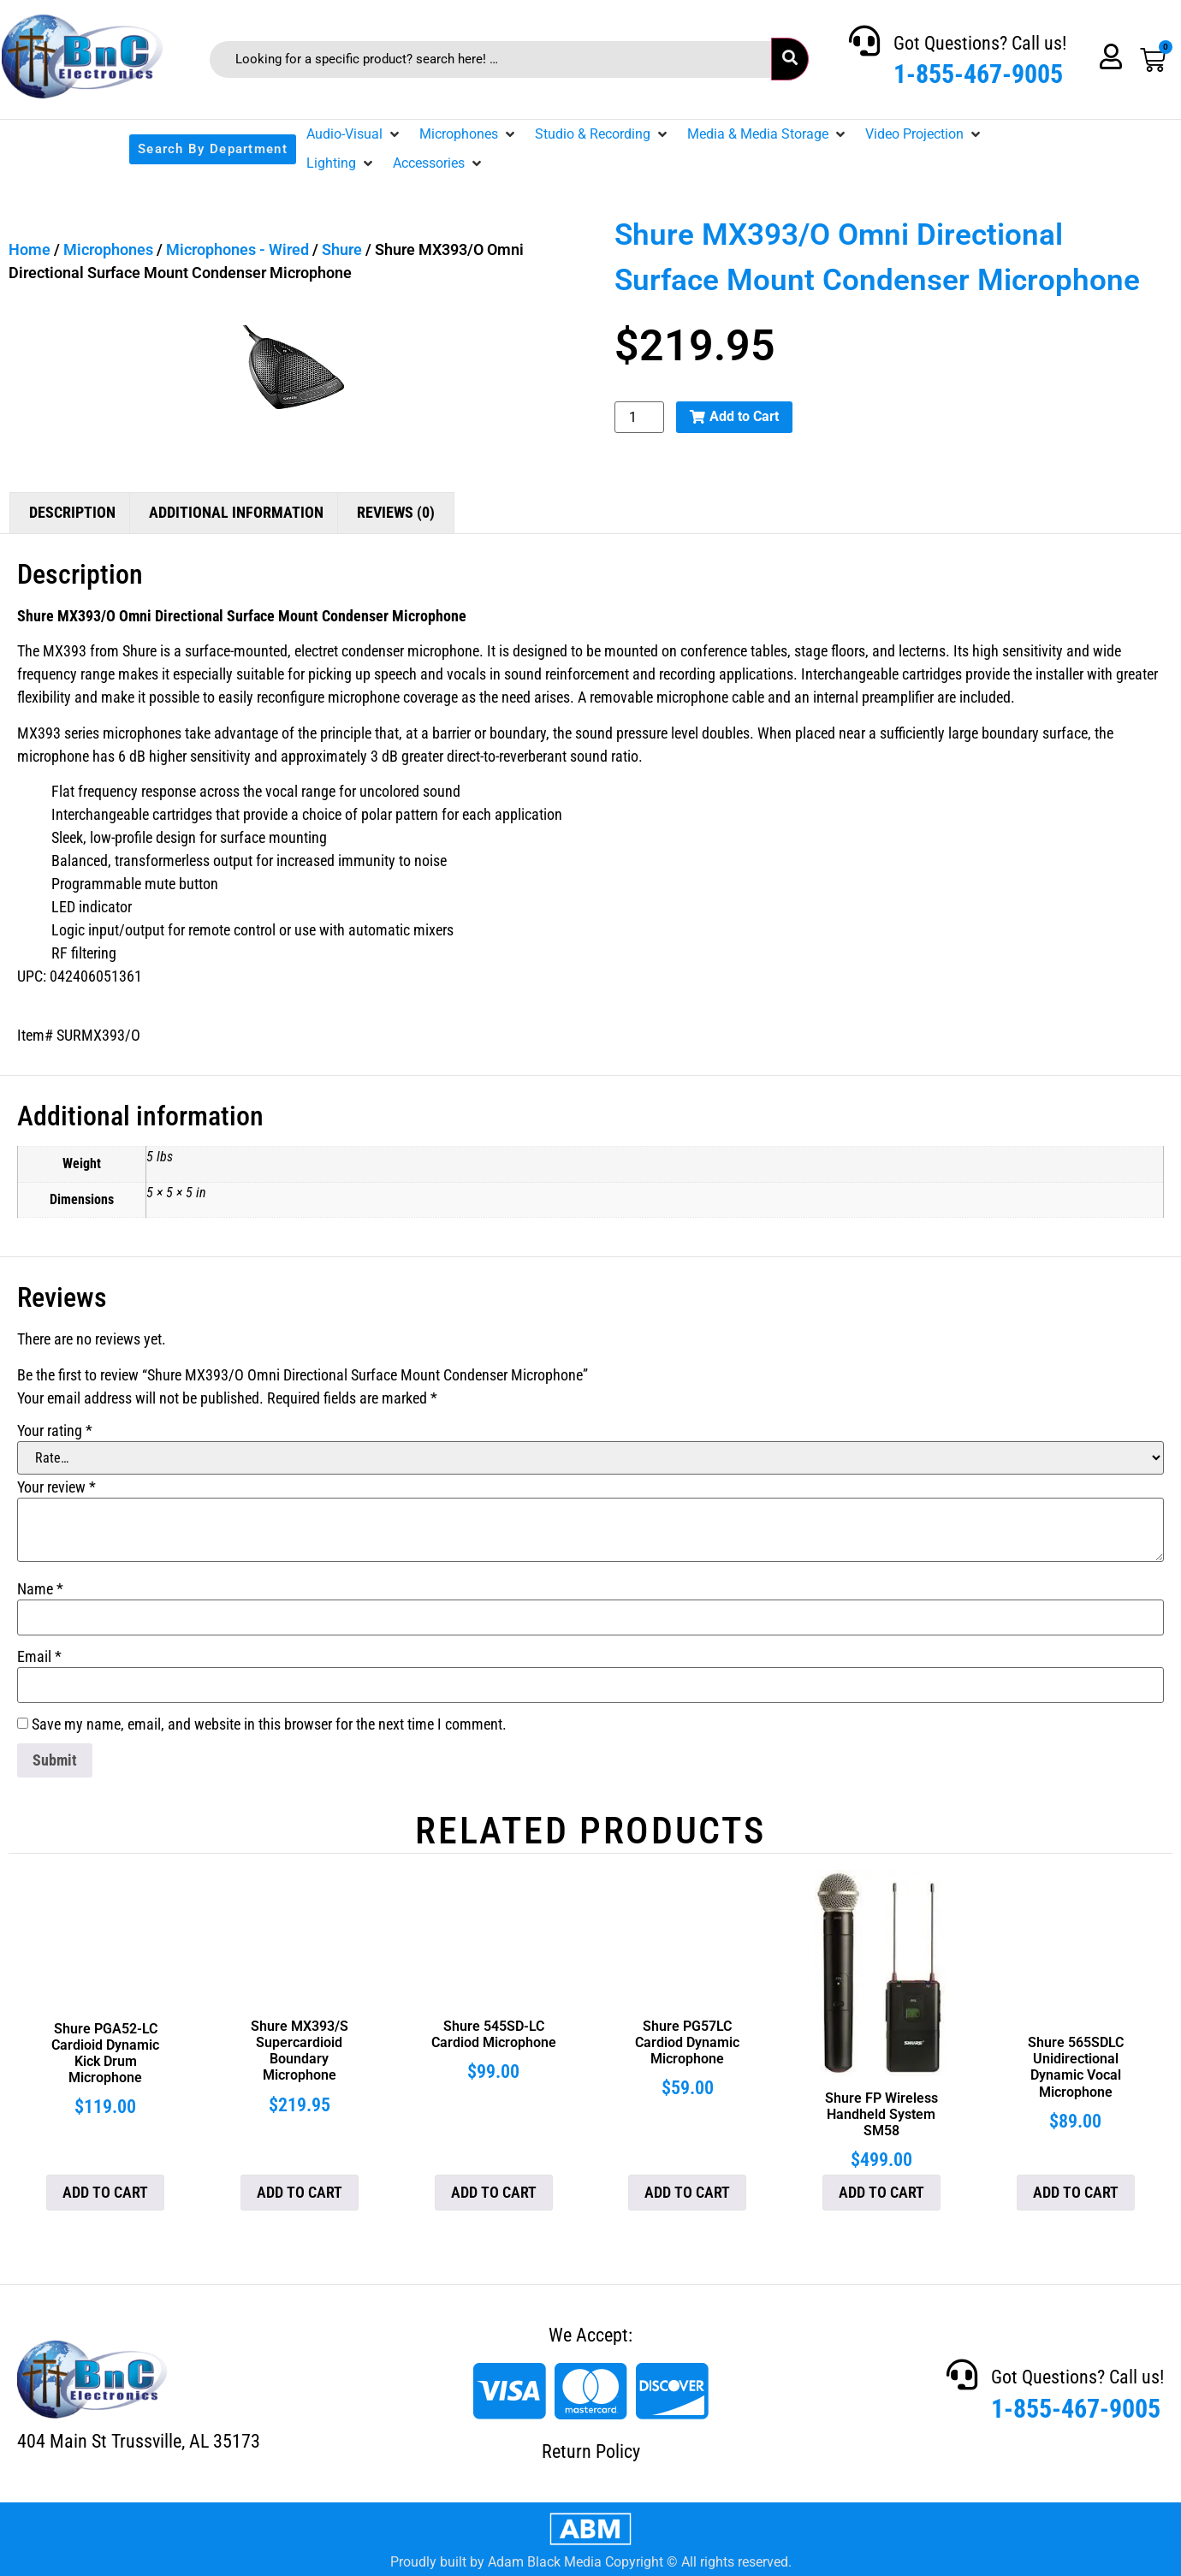 The width and height of the screenshot is (1181, 2576). Describe the element at coordinates (236, 512) in the screenshot. I see `Additional information [tab]` at that location.